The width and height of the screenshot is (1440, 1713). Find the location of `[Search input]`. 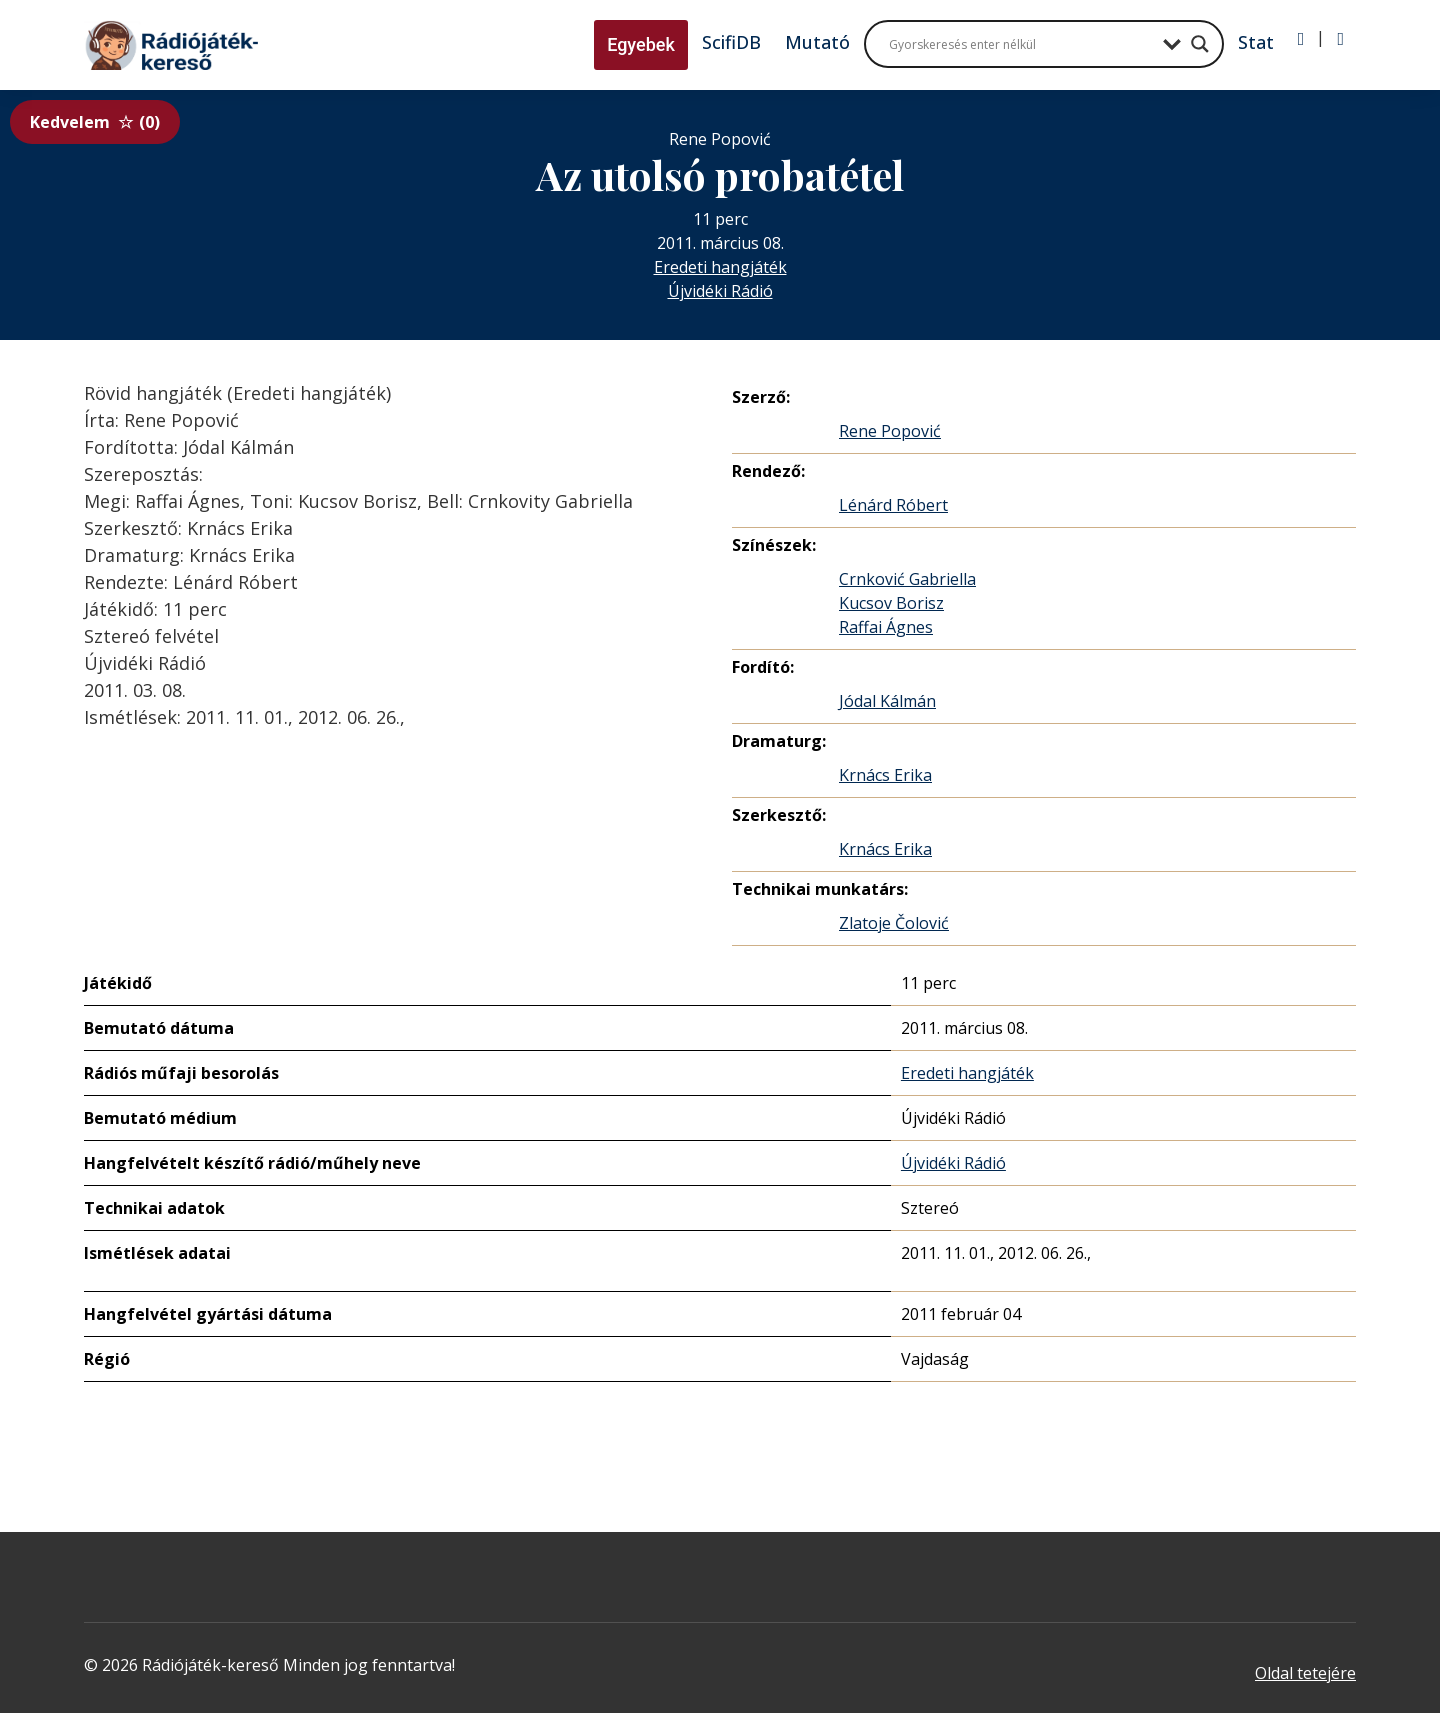

[Search input] is located at coordinates (1021, 44).